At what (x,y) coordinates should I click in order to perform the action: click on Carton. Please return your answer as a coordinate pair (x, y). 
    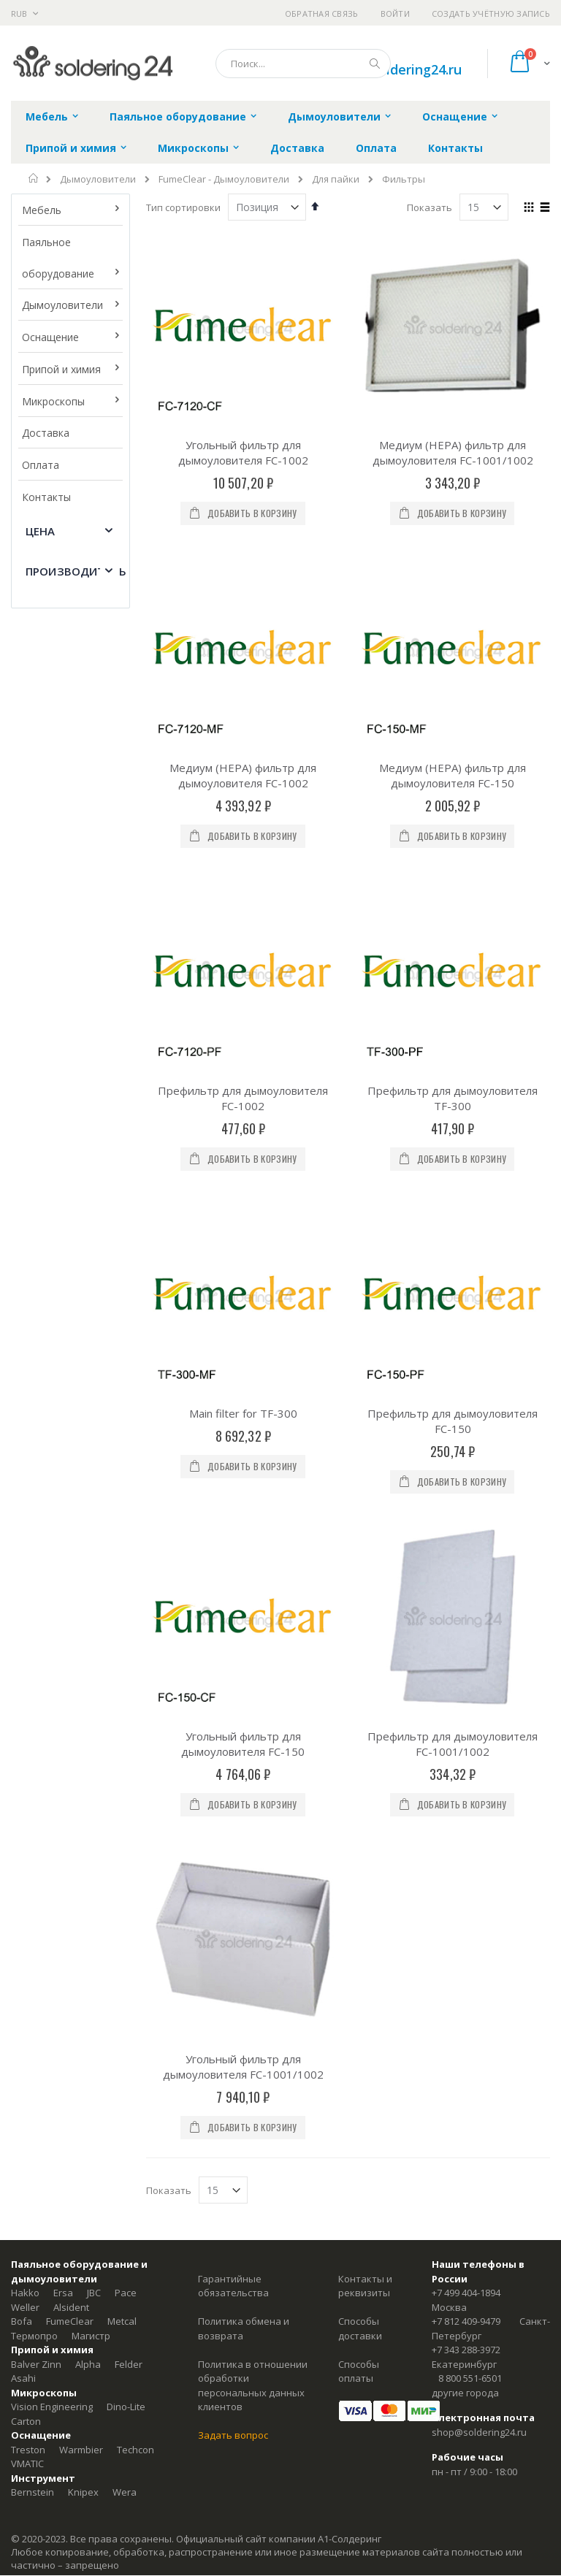
    Looking at the image, I should click on (26, 1629).